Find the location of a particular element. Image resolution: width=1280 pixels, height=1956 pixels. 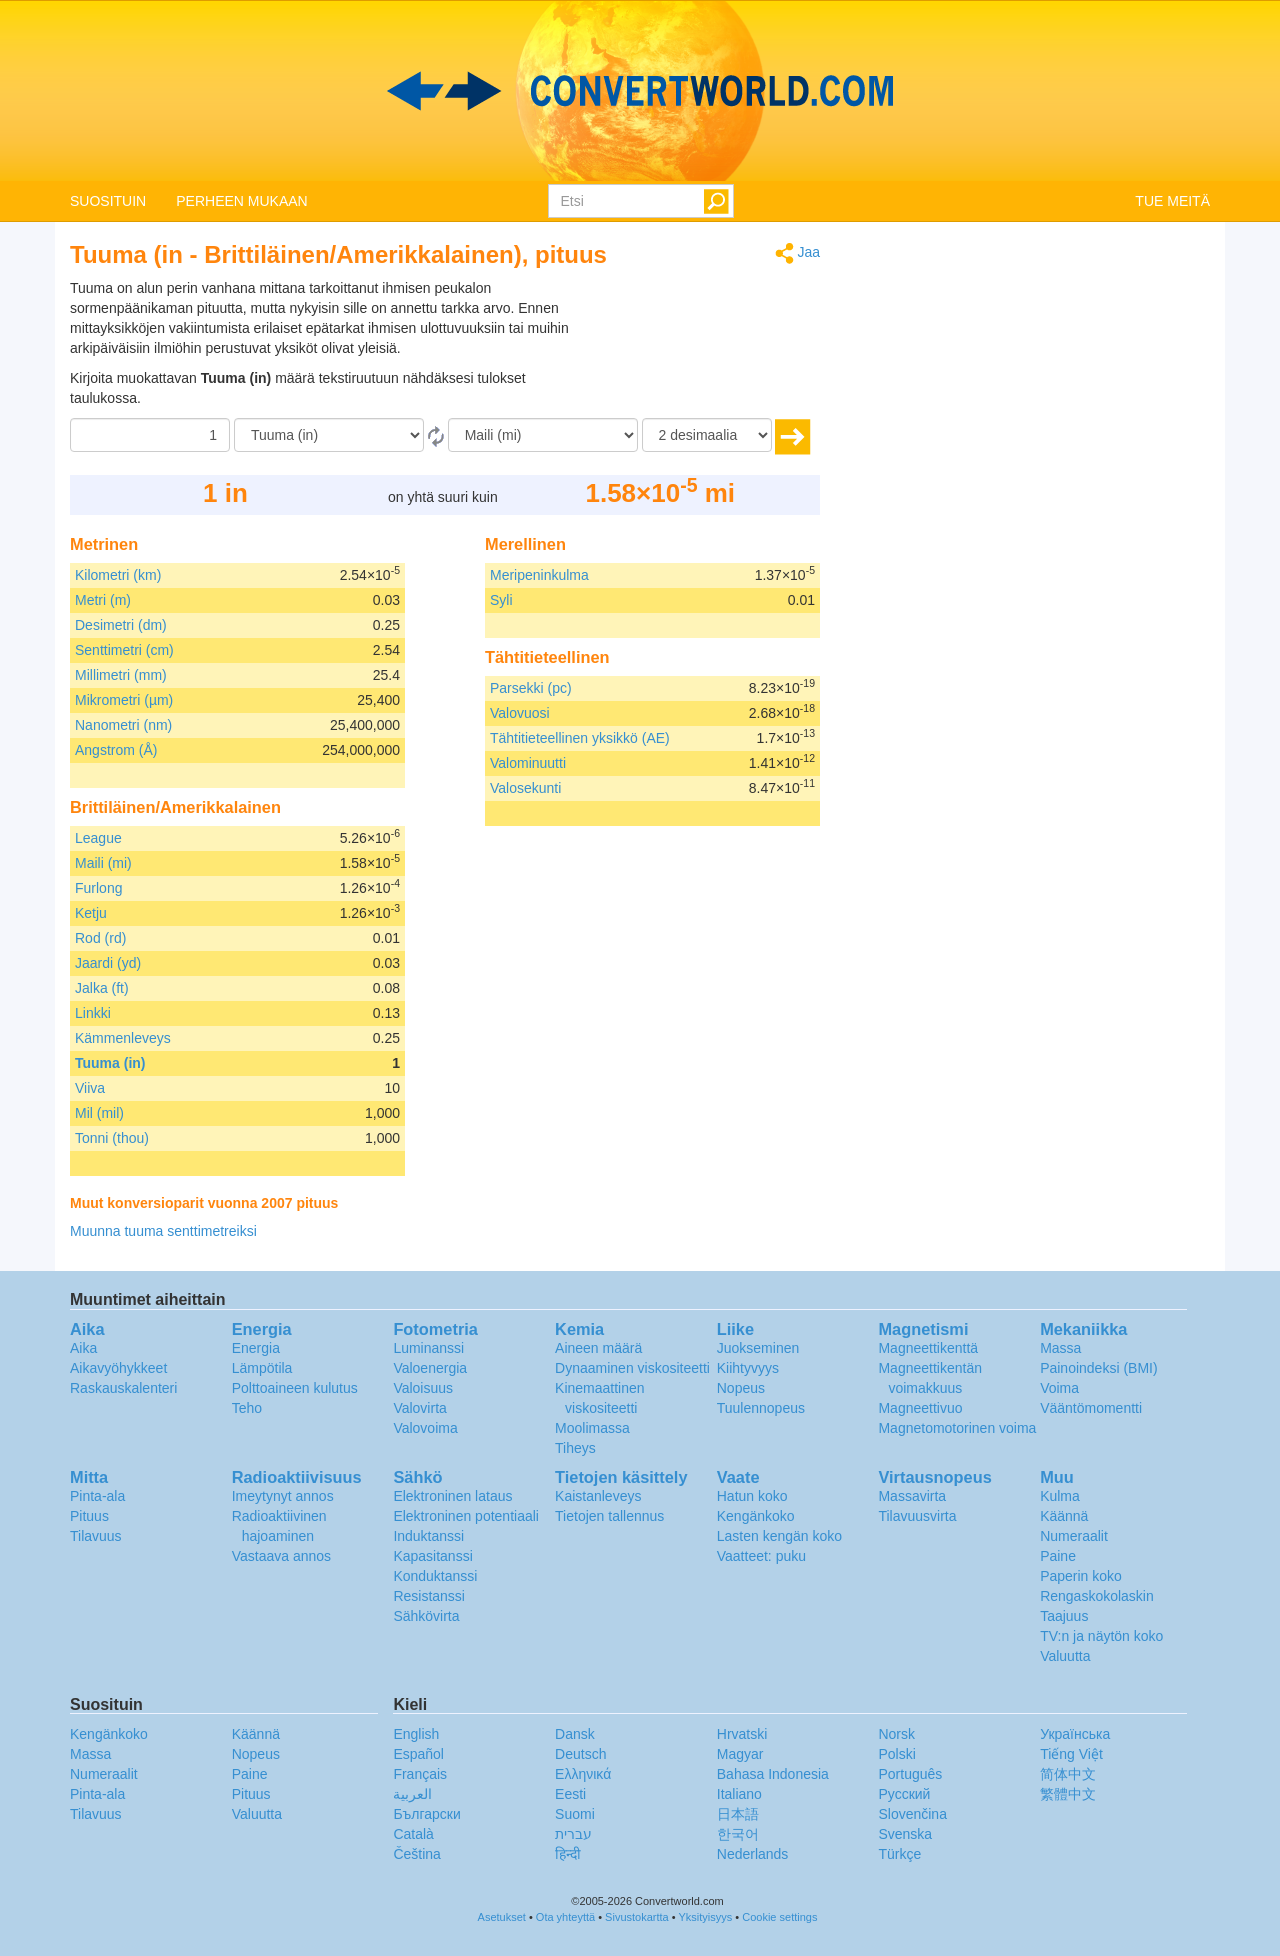

Taajuus is located at coordinates (1064, 1616).